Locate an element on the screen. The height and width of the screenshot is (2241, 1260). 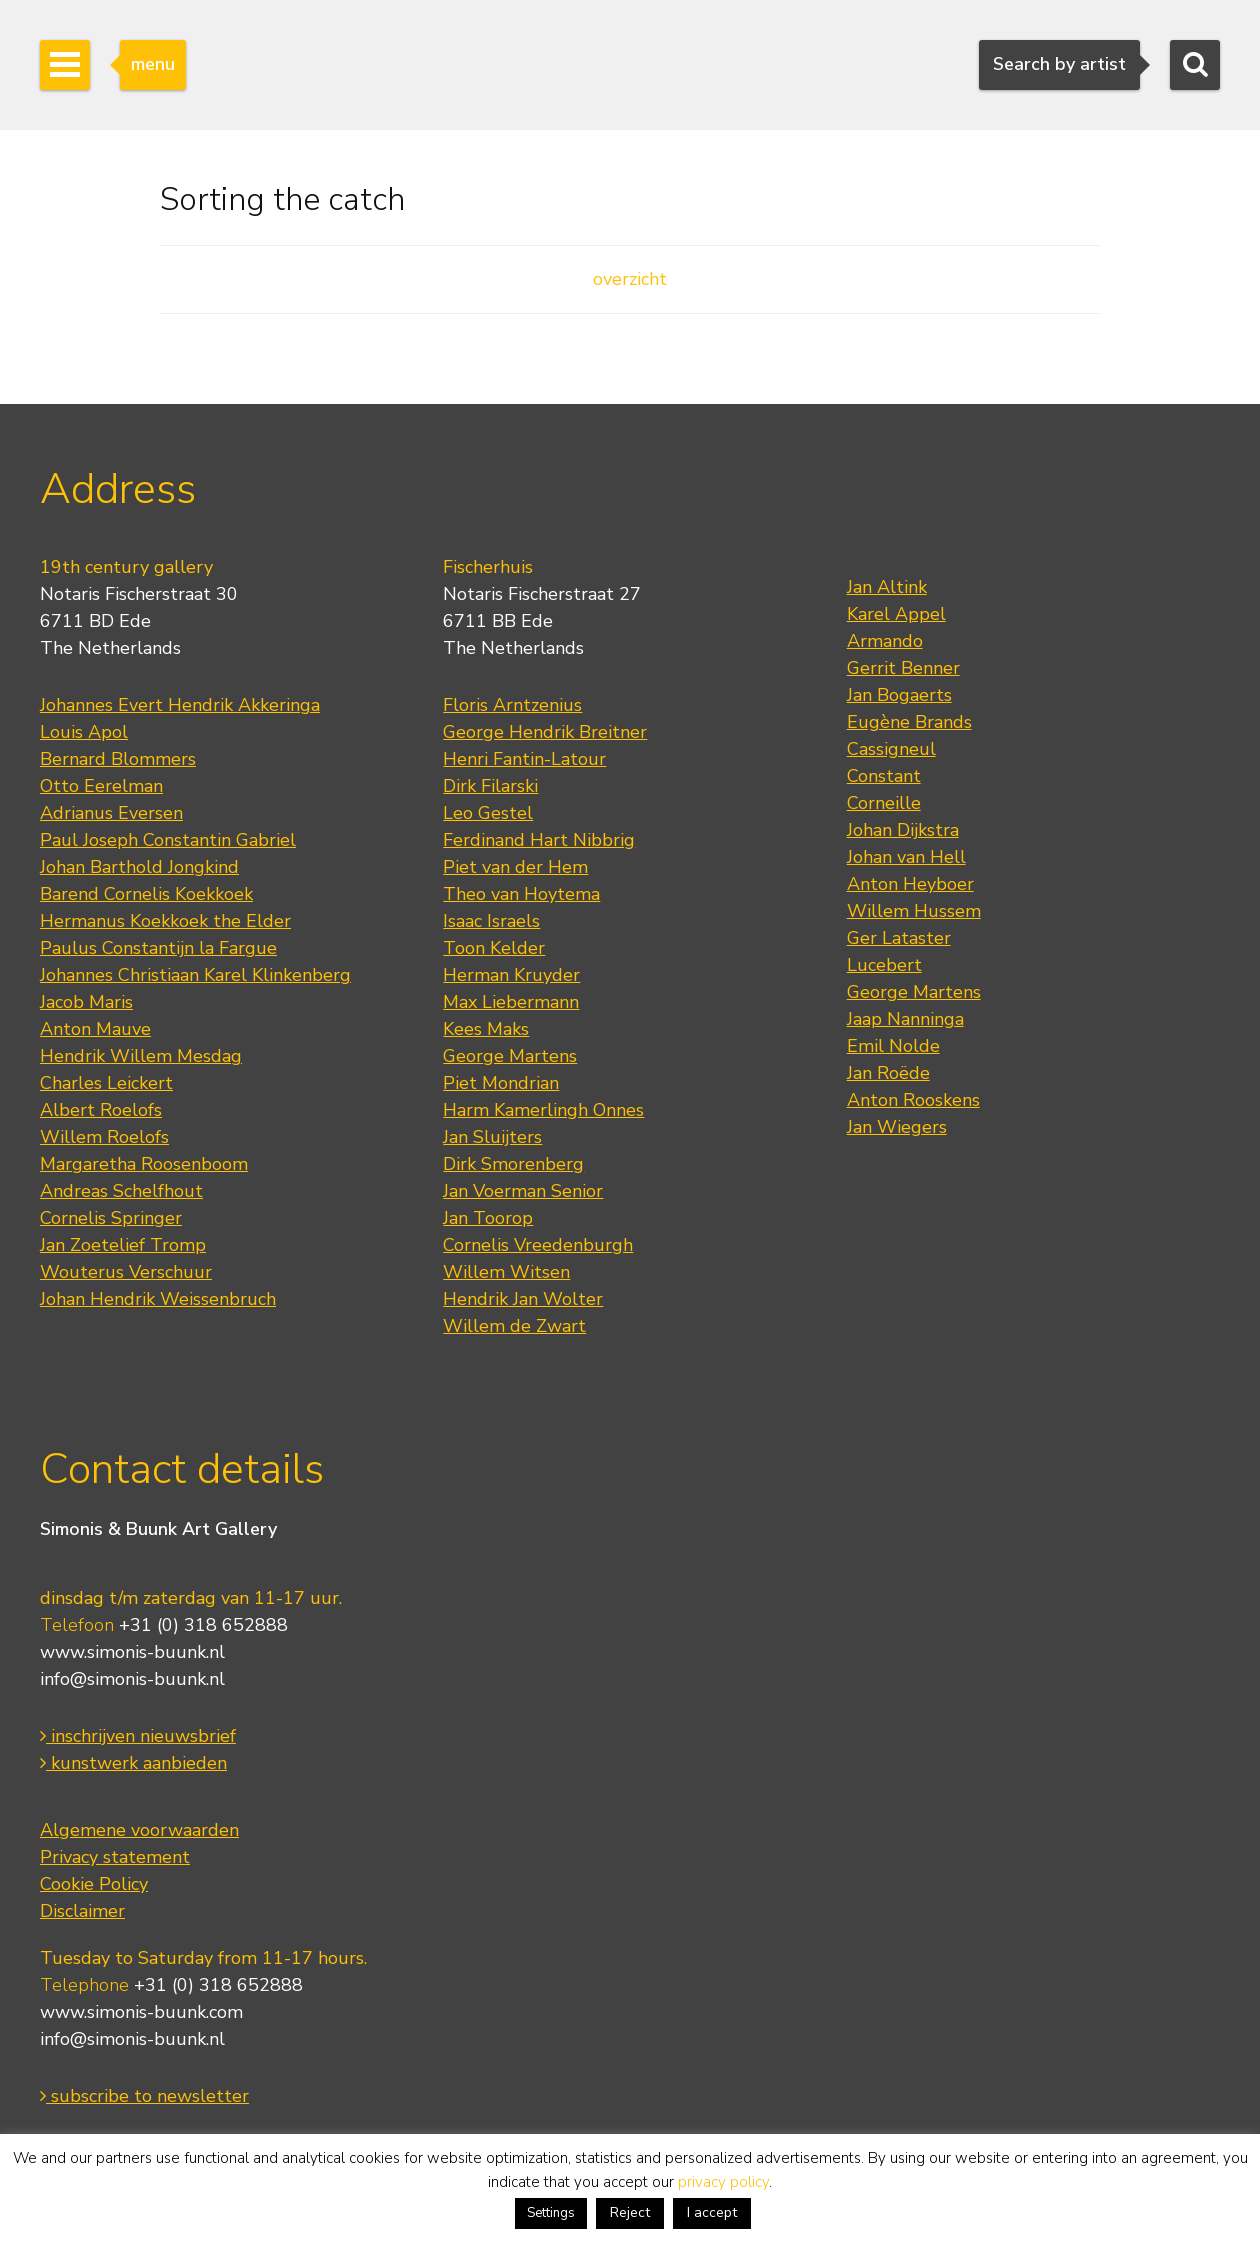
Hendrik Willem Mesdag is located at coordinates (141, 1056).